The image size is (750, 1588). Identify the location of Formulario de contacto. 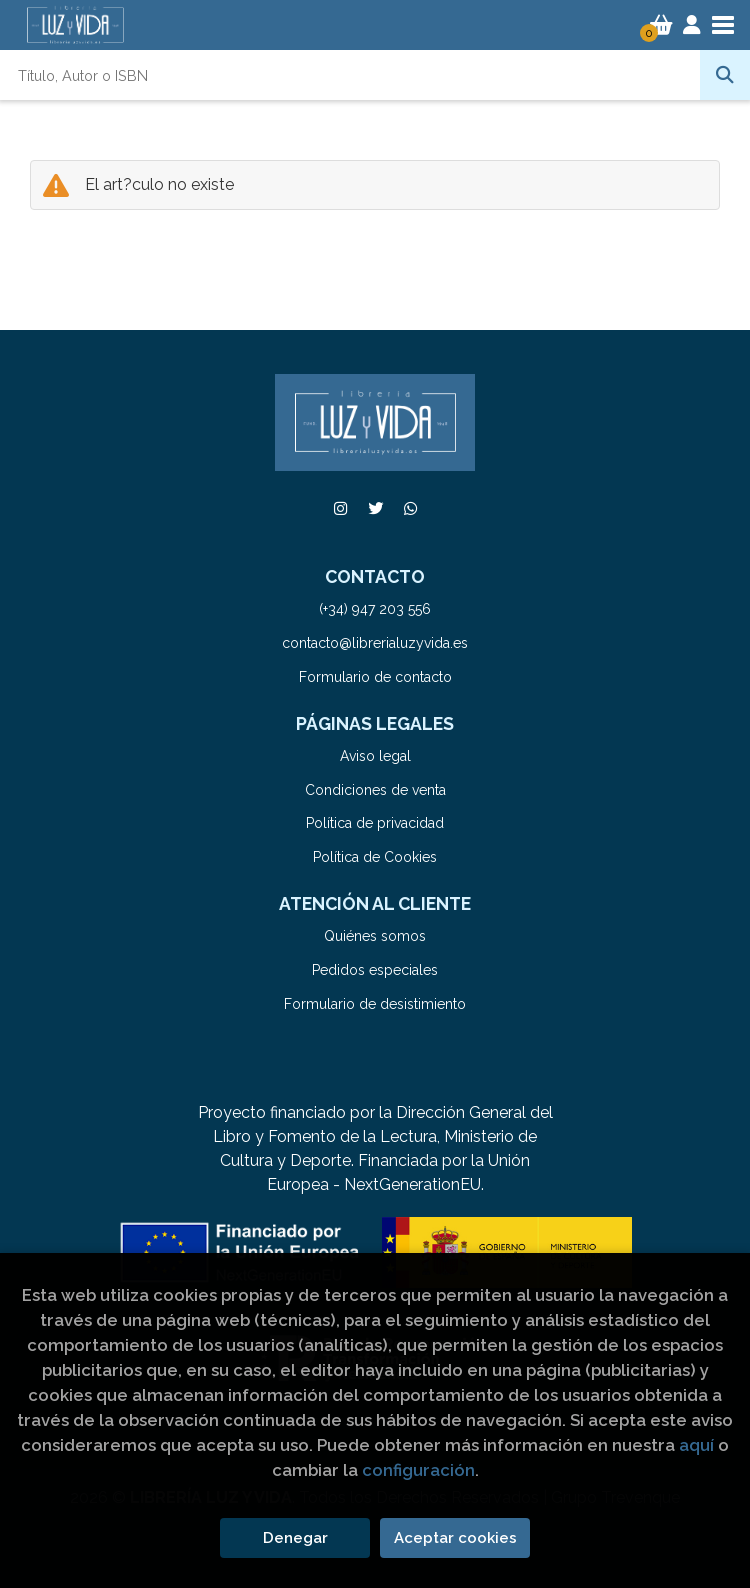
(375, 677).